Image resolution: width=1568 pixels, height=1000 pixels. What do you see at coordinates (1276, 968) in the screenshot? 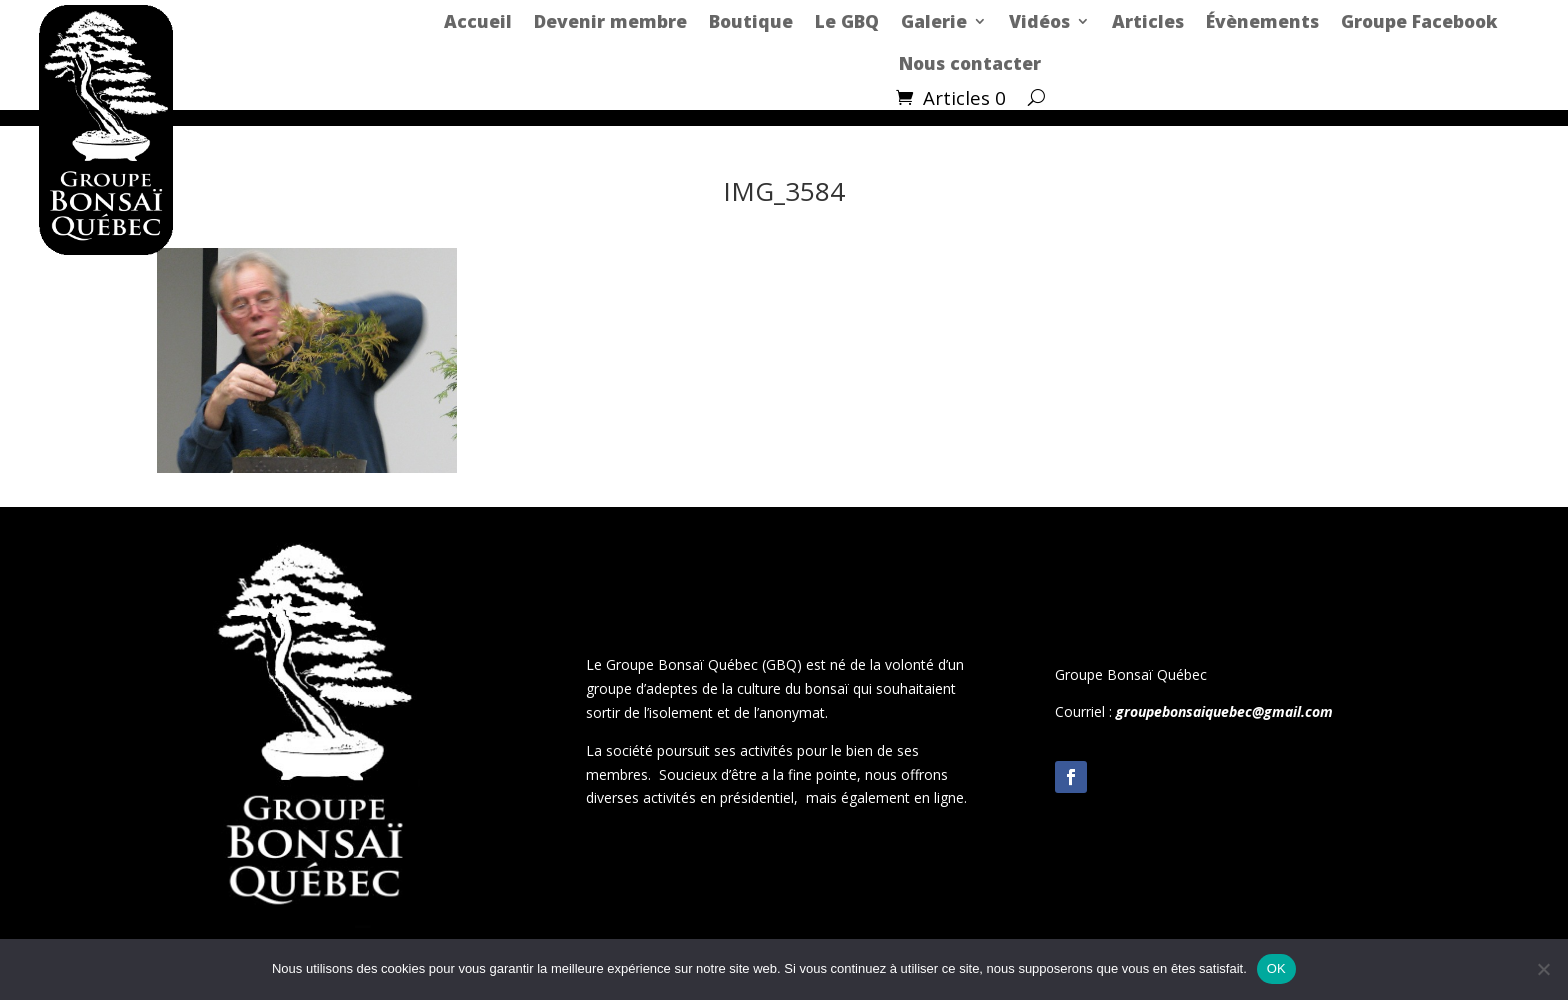
I see `OK` at bounding box center [1276, 968].